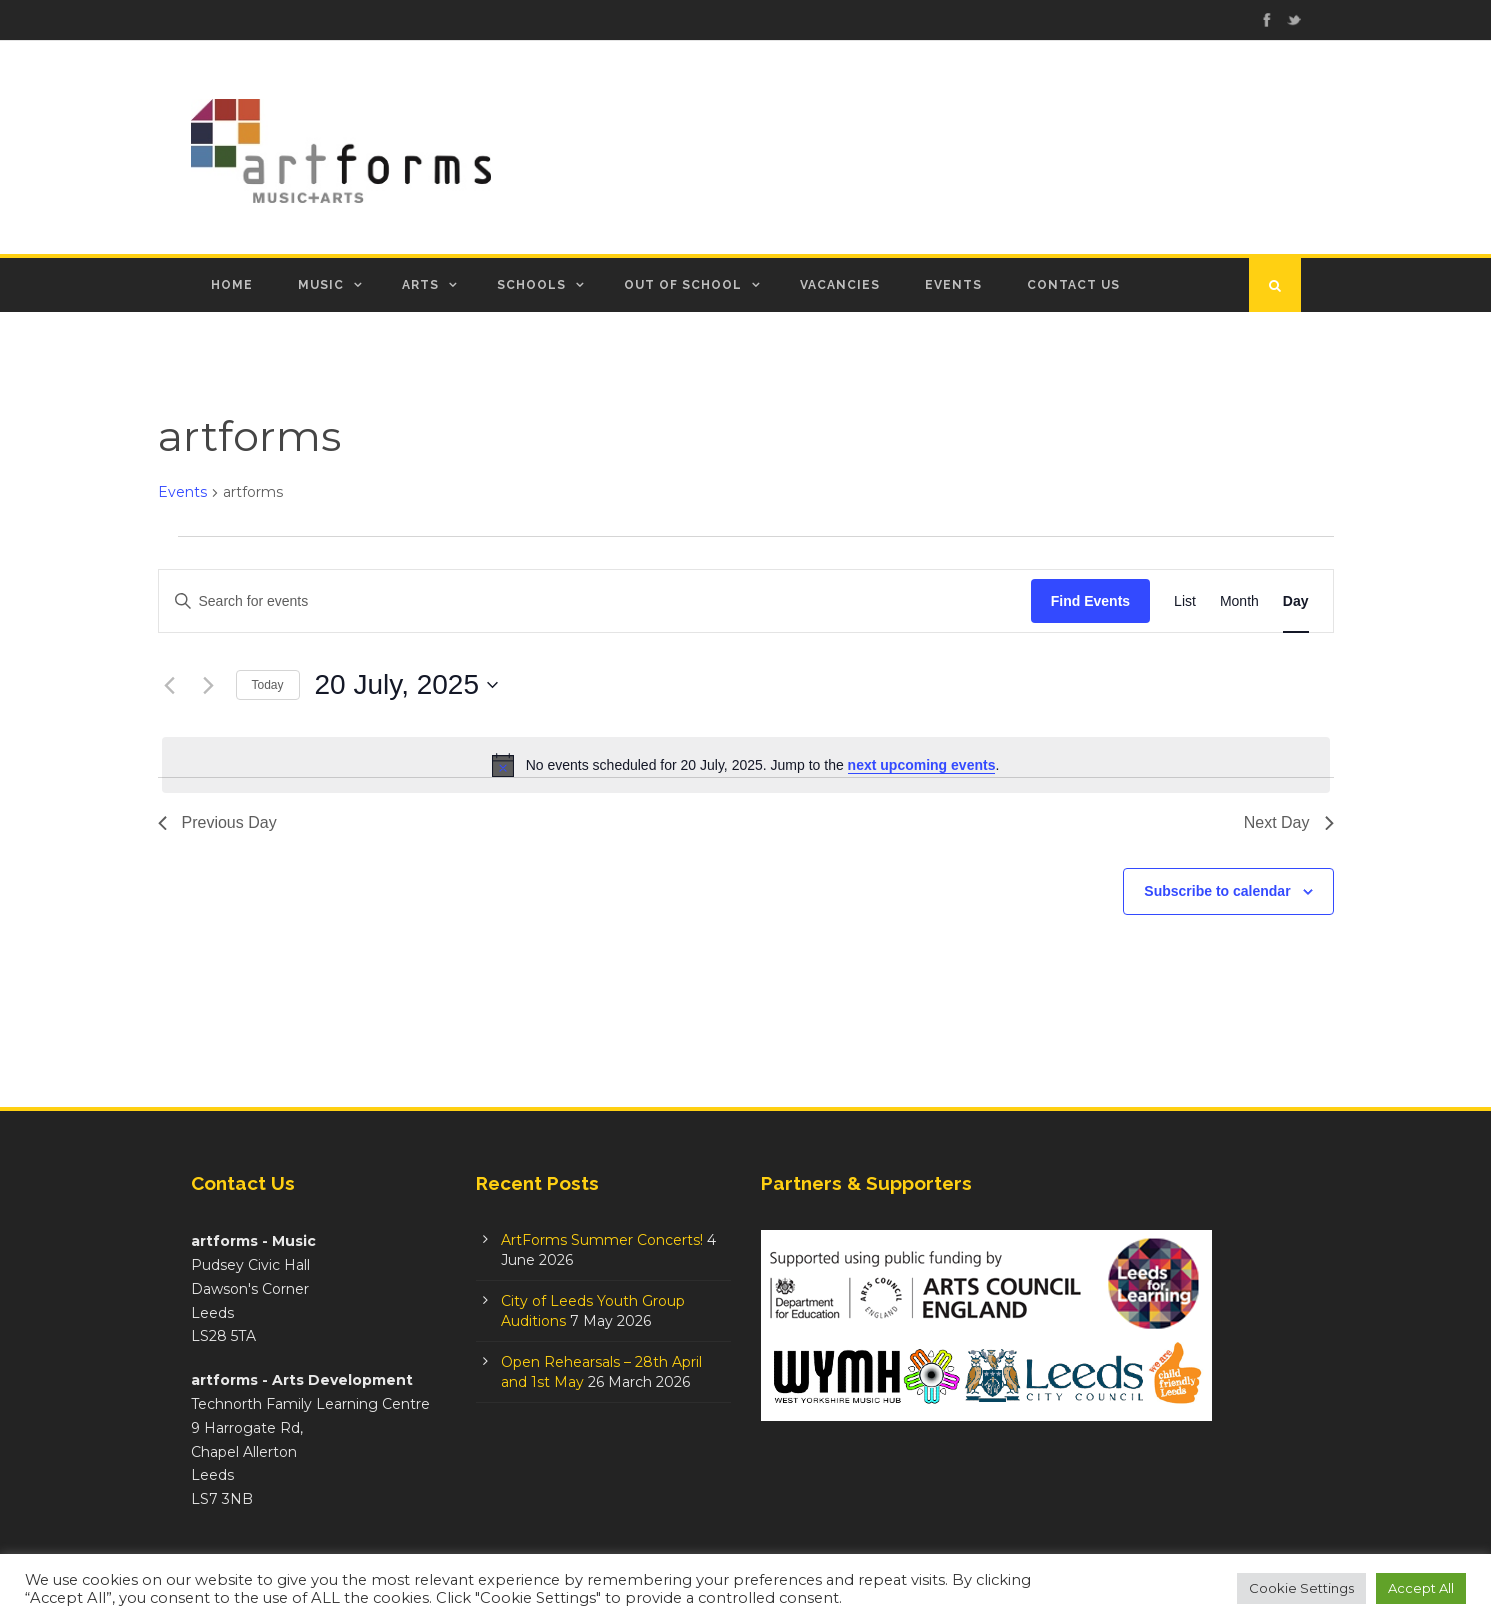 The width and height of the screenshot is (1491, 1623). Describe the element at coordinates (209, 685) in the screenshot. I see `[Next day]` at that location.